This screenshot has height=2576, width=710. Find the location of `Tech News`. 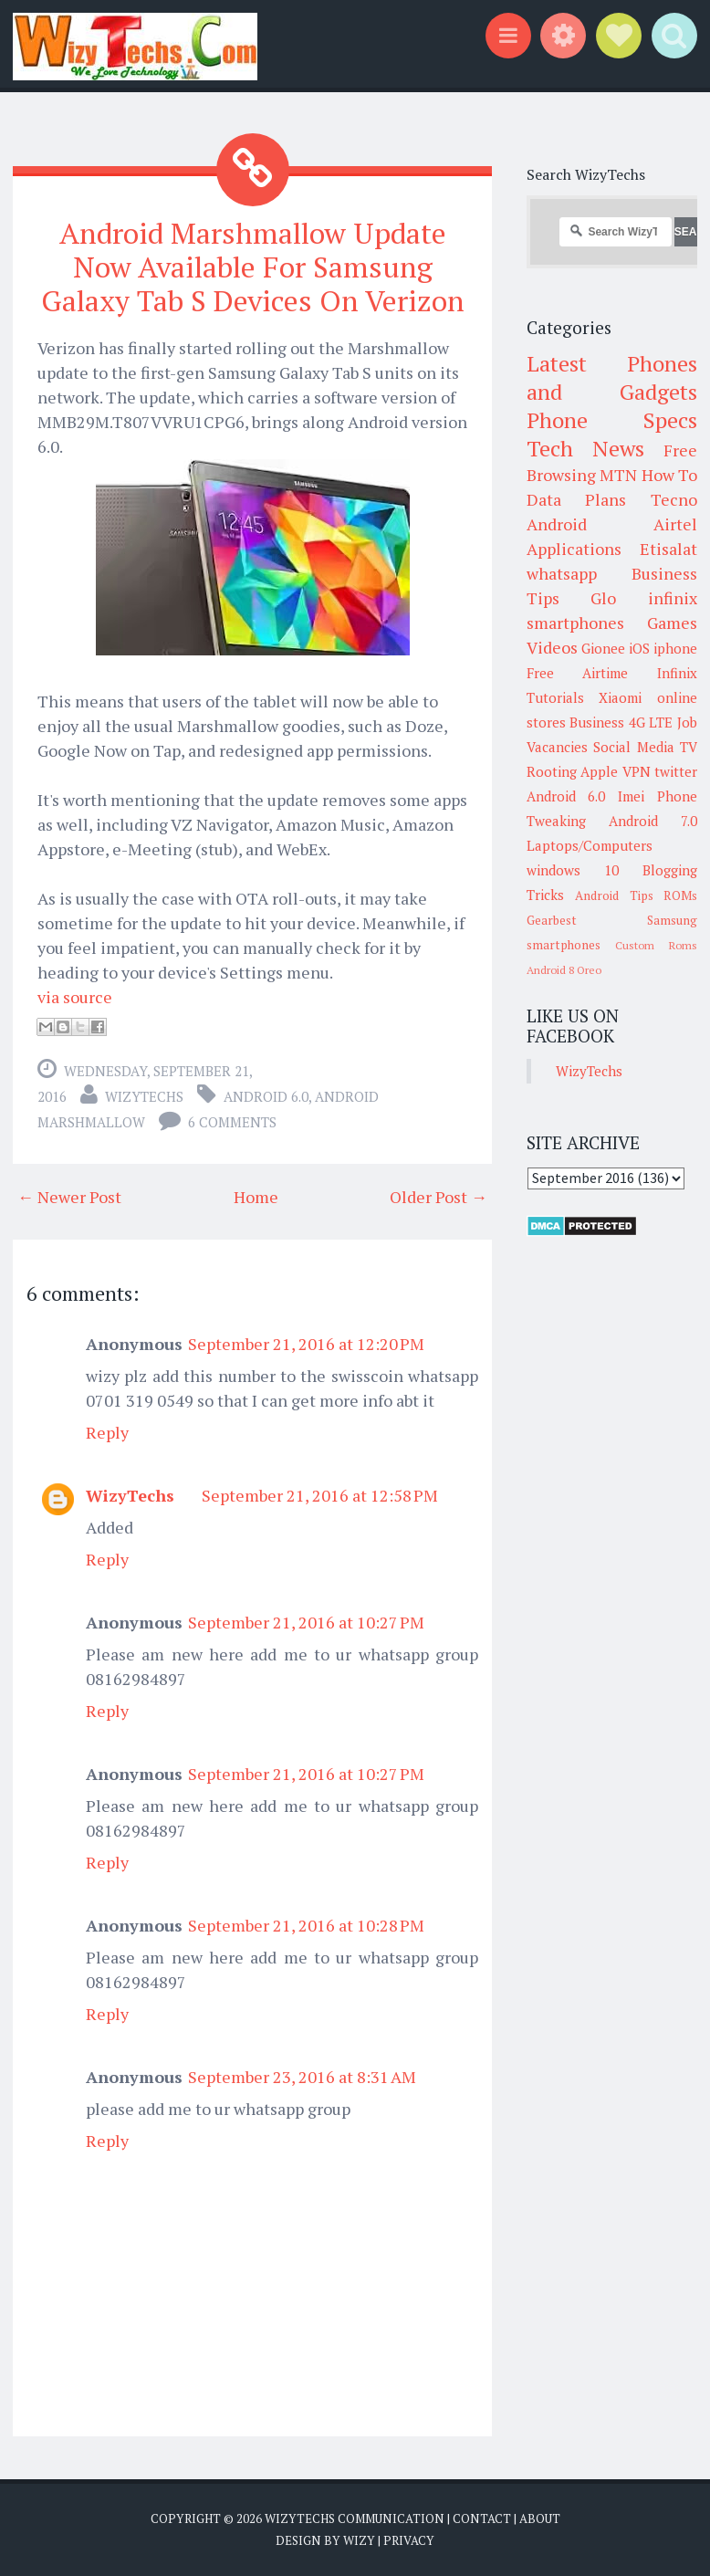

Tech News is located at coordinates (585, 448).